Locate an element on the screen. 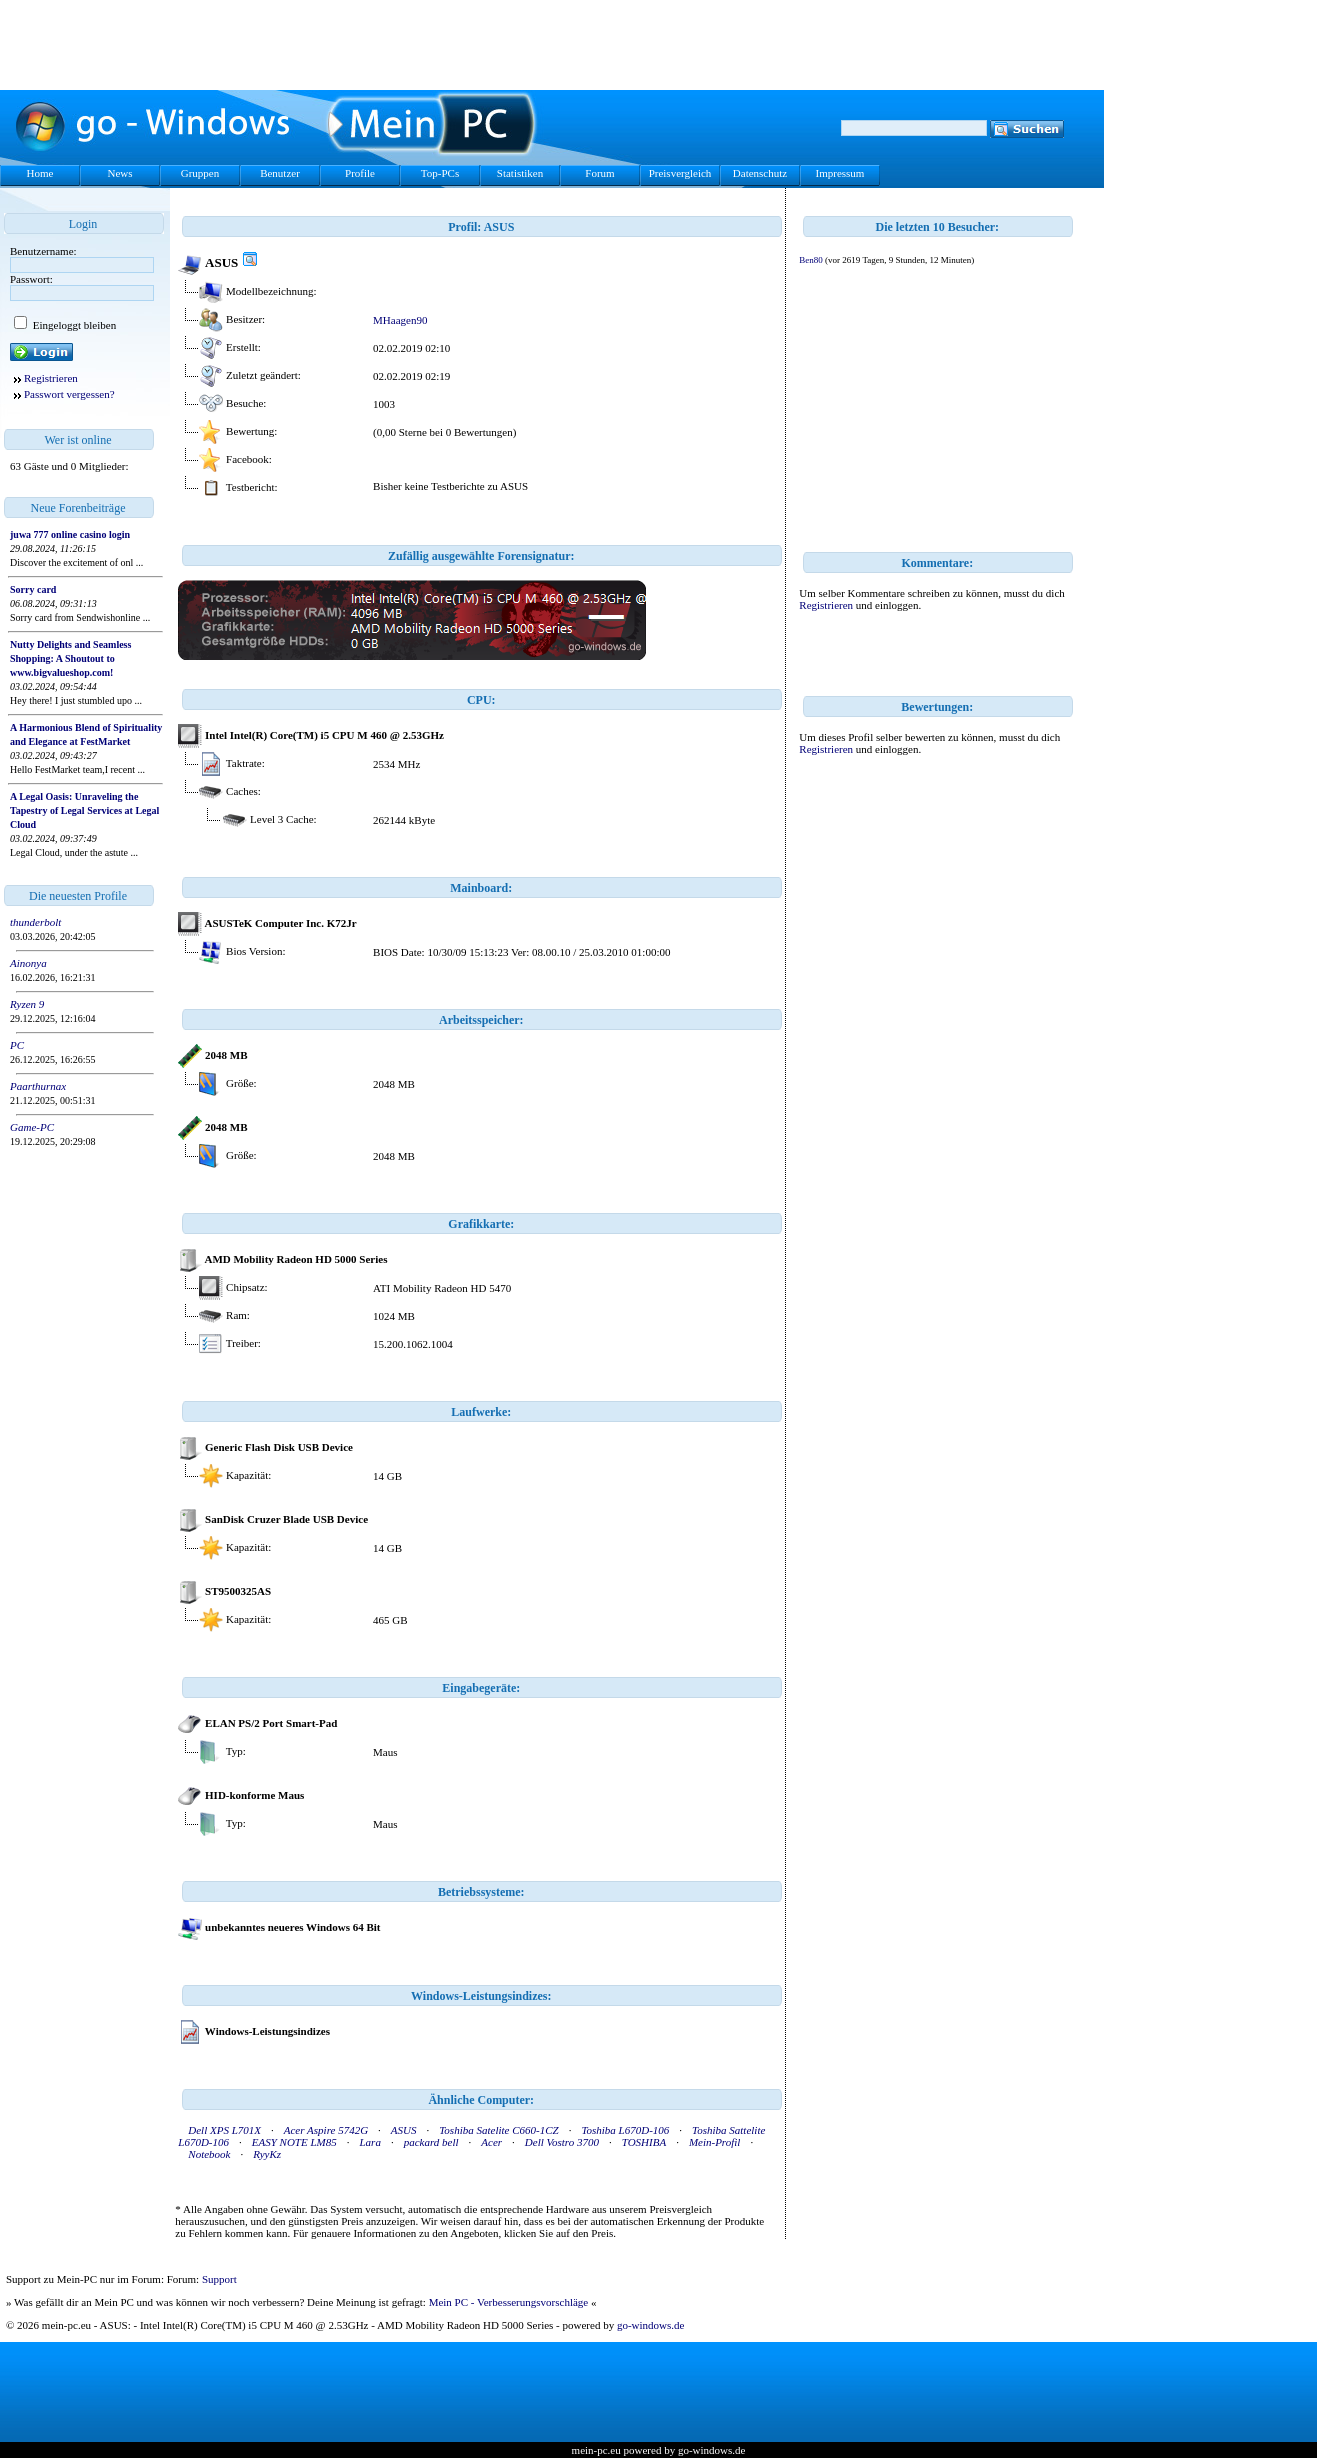 The image size is (1317, 2459). Sorry card is located at coordinates (33, 589).